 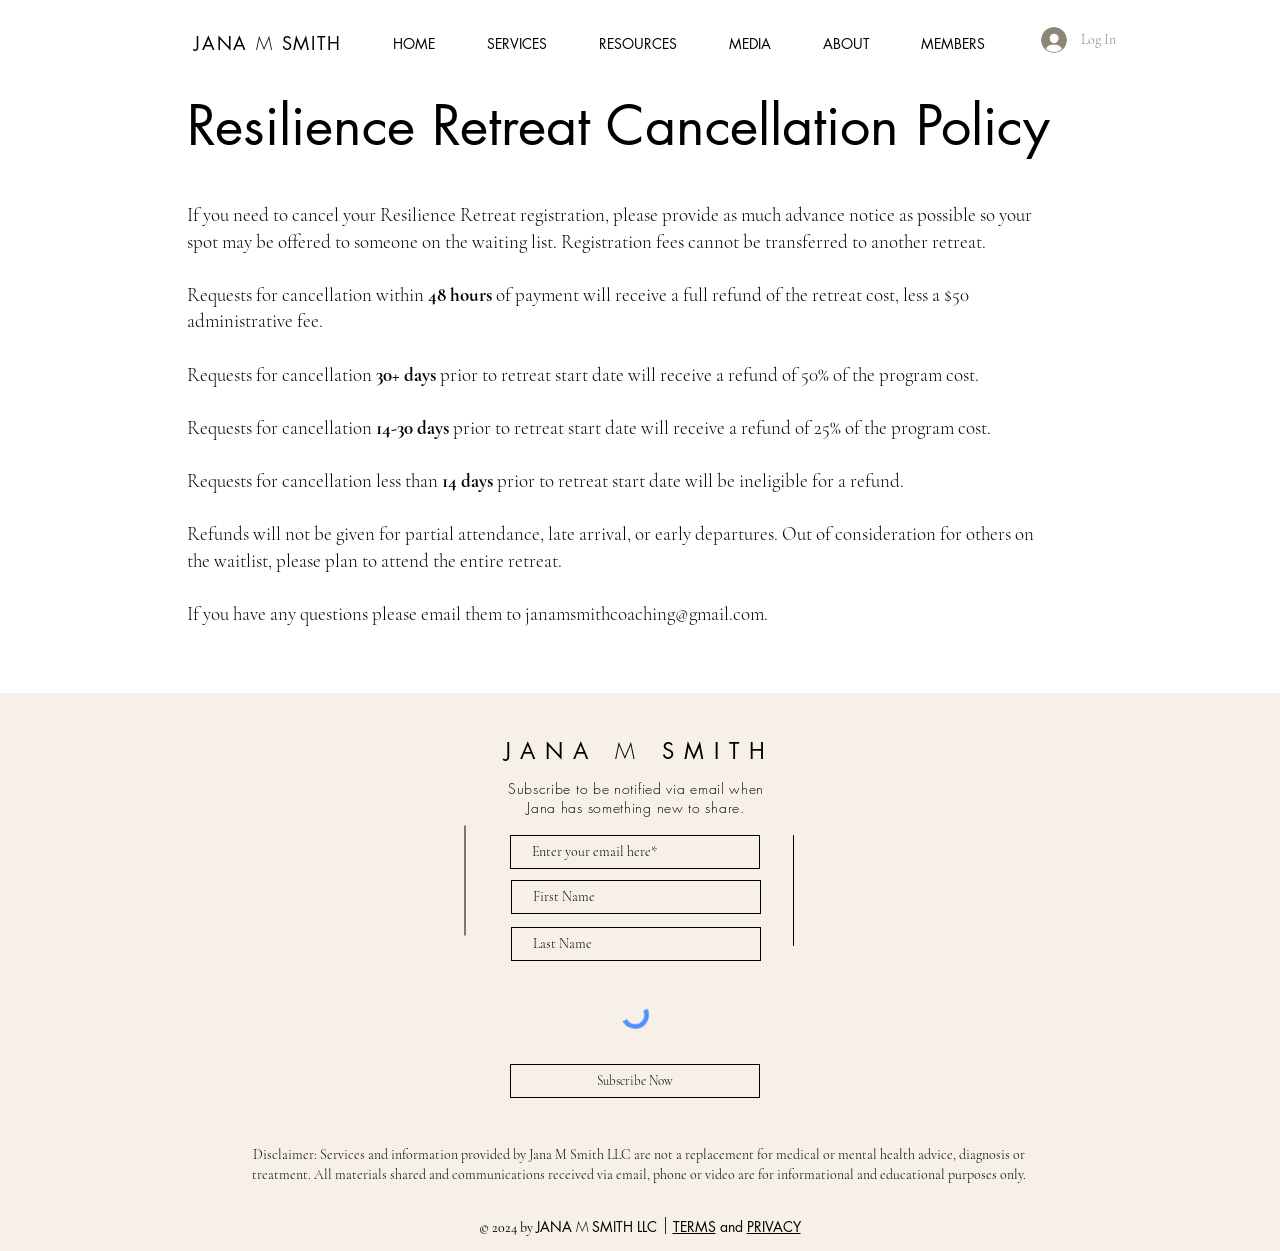 I want to click on [Subscribe Now], so click(x=635, y=1081).